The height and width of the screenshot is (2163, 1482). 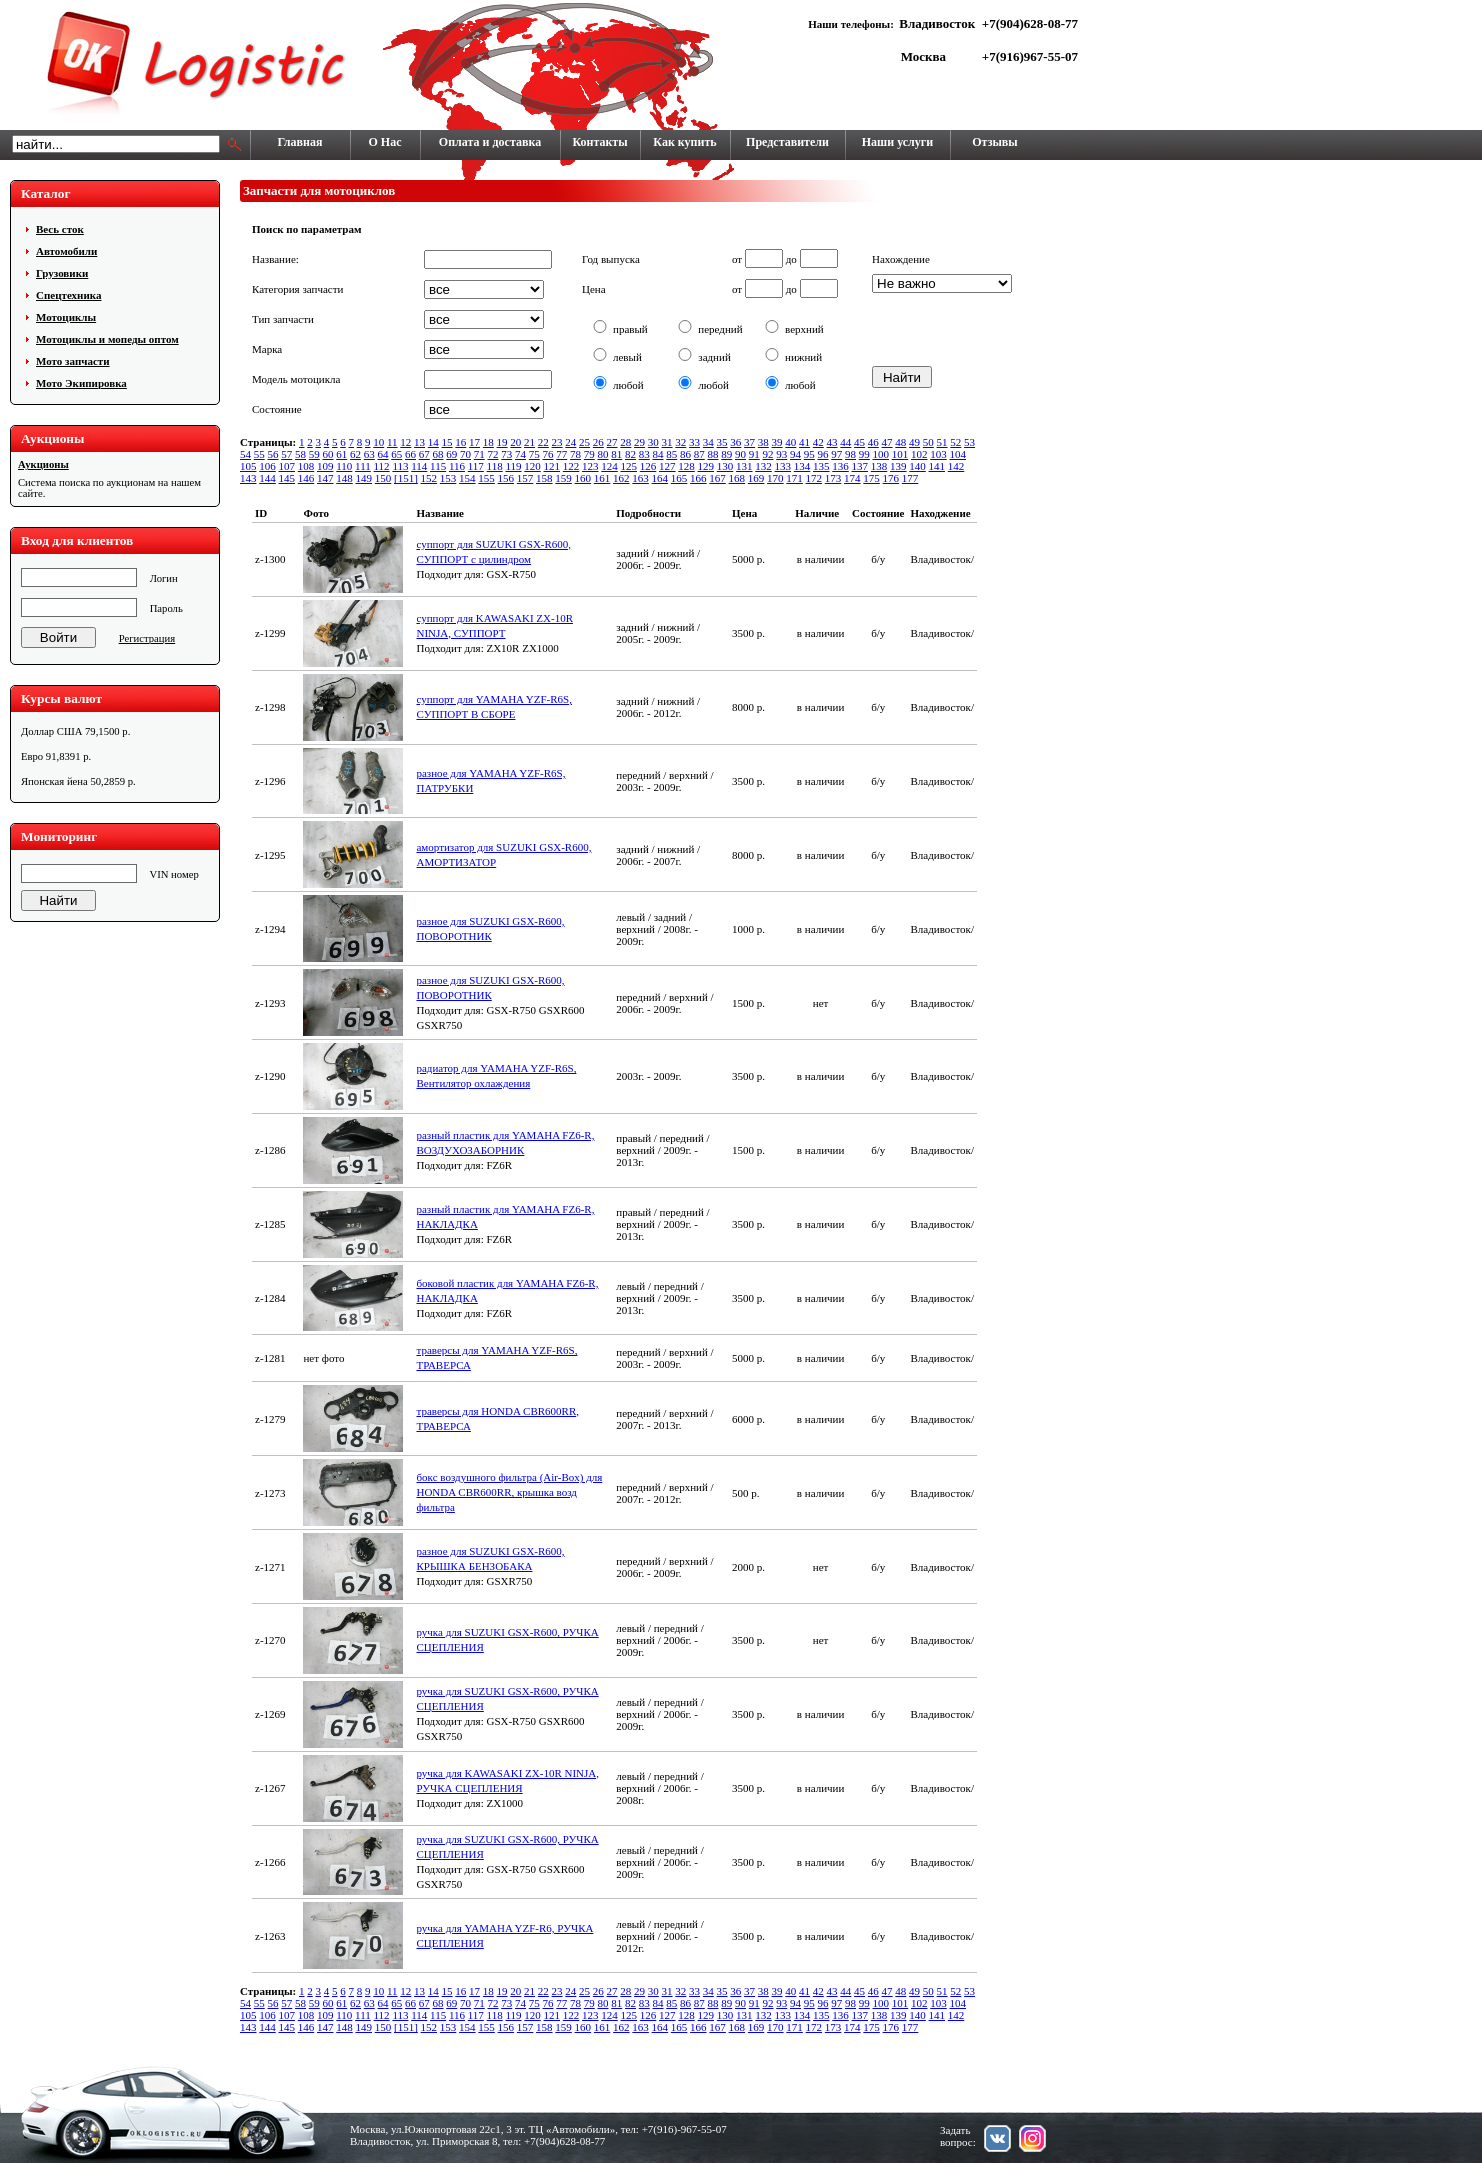 I want to click on 149, so click(x=364, y=478).